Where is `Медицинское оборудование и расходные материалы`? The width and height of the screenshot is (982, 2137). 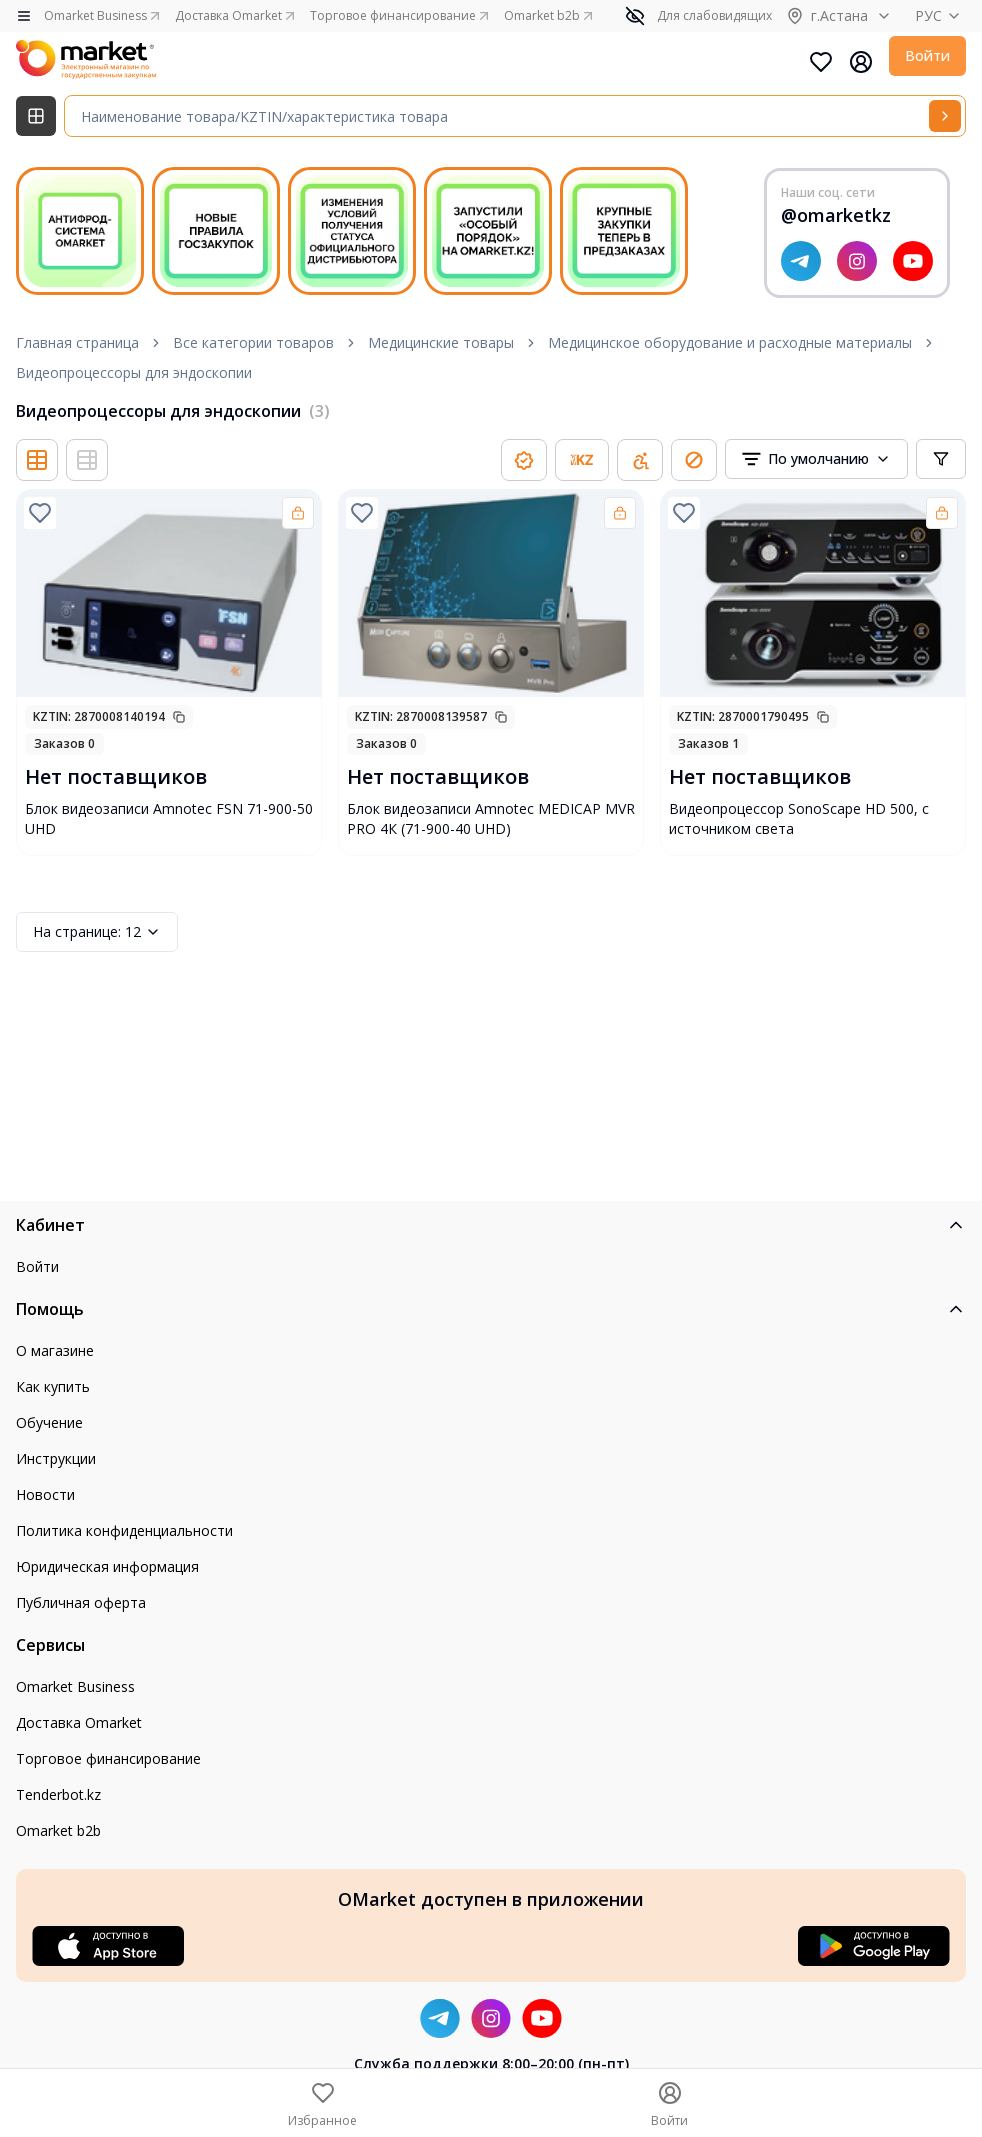
Медицинское оборудование и расходные материалы is located at coordinates (730, 342).